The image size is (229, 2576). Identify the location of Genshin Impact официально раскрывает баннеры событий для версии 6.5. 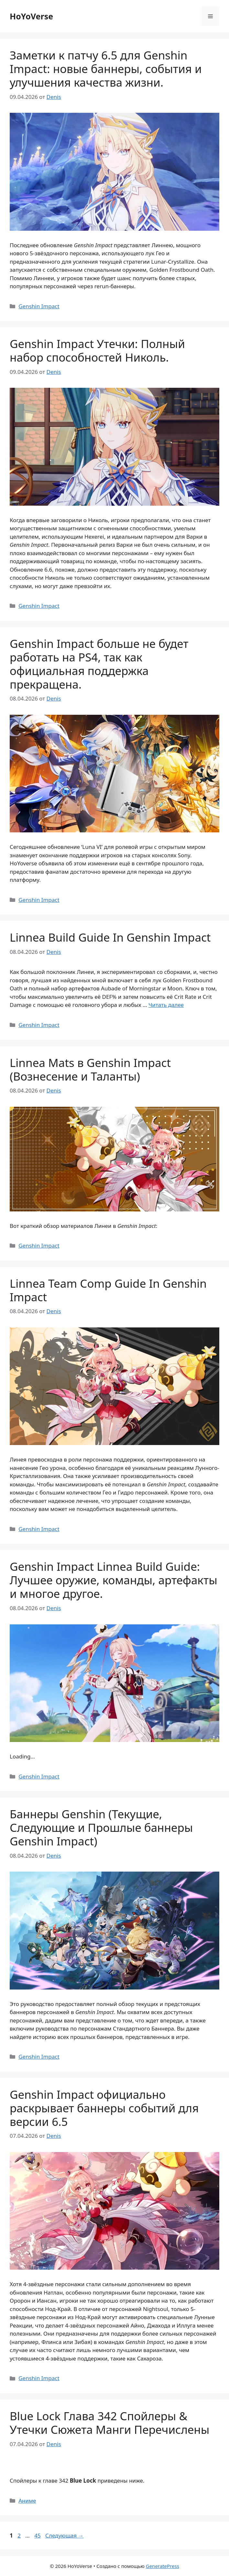
(104, 2108).